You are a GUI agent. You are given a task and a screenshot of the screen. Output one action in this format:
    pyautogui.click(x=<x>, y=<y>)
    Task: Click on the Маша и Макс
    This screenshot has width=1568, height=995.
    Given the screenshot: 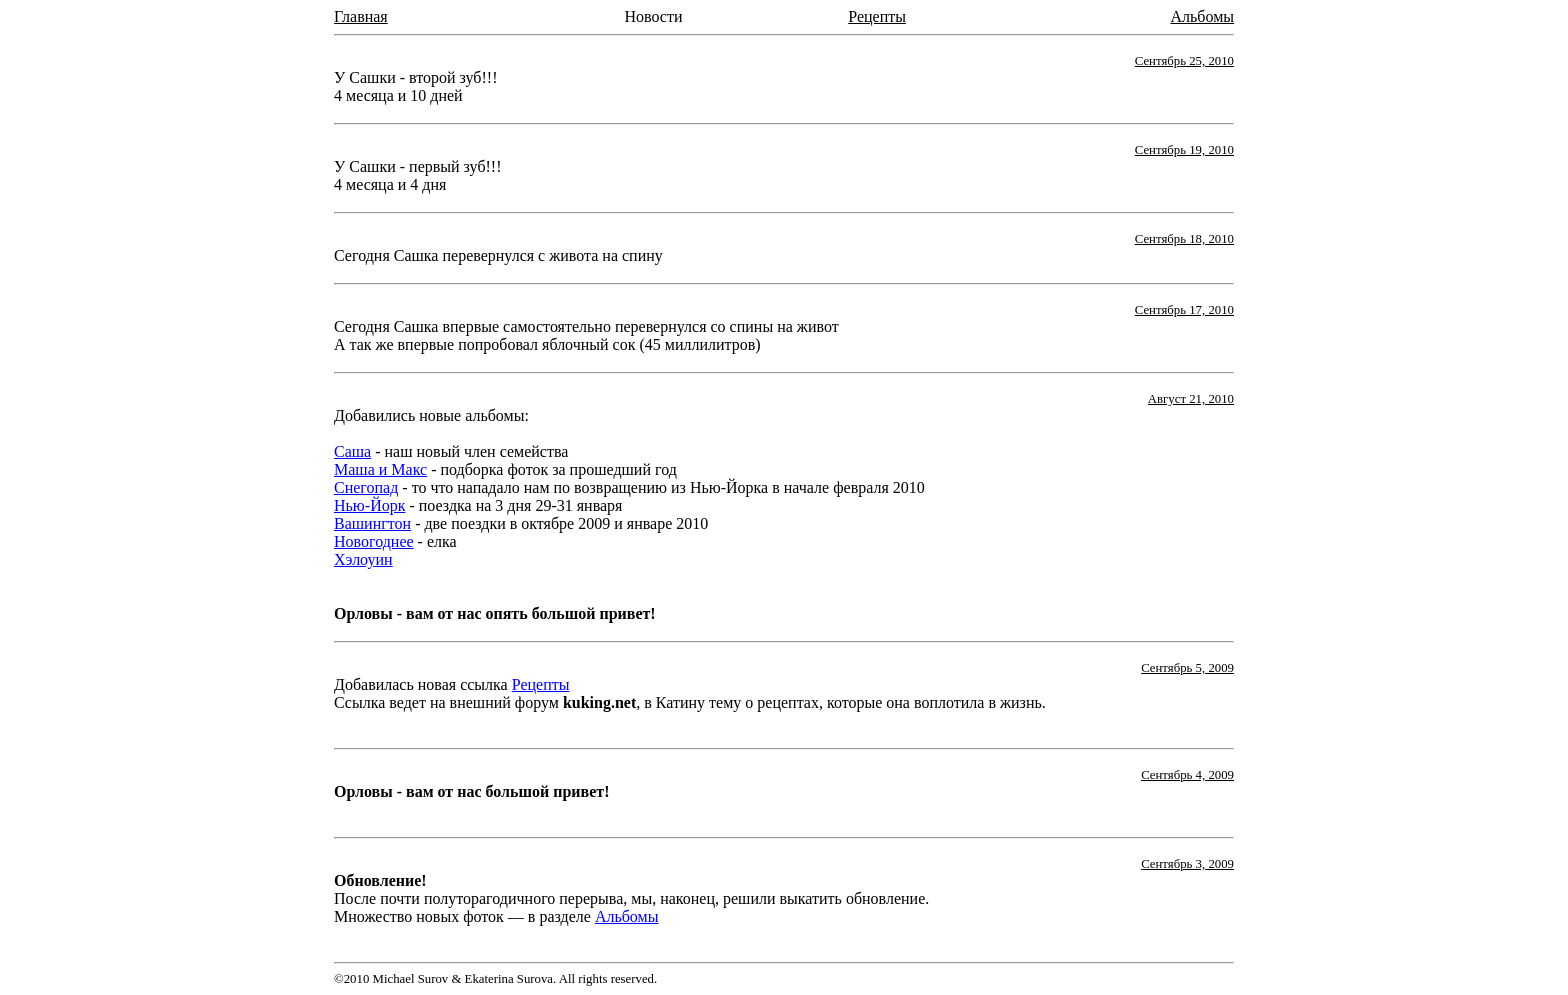 What is the action you would take?
    pyautogui.click(x=380, y=469)
    